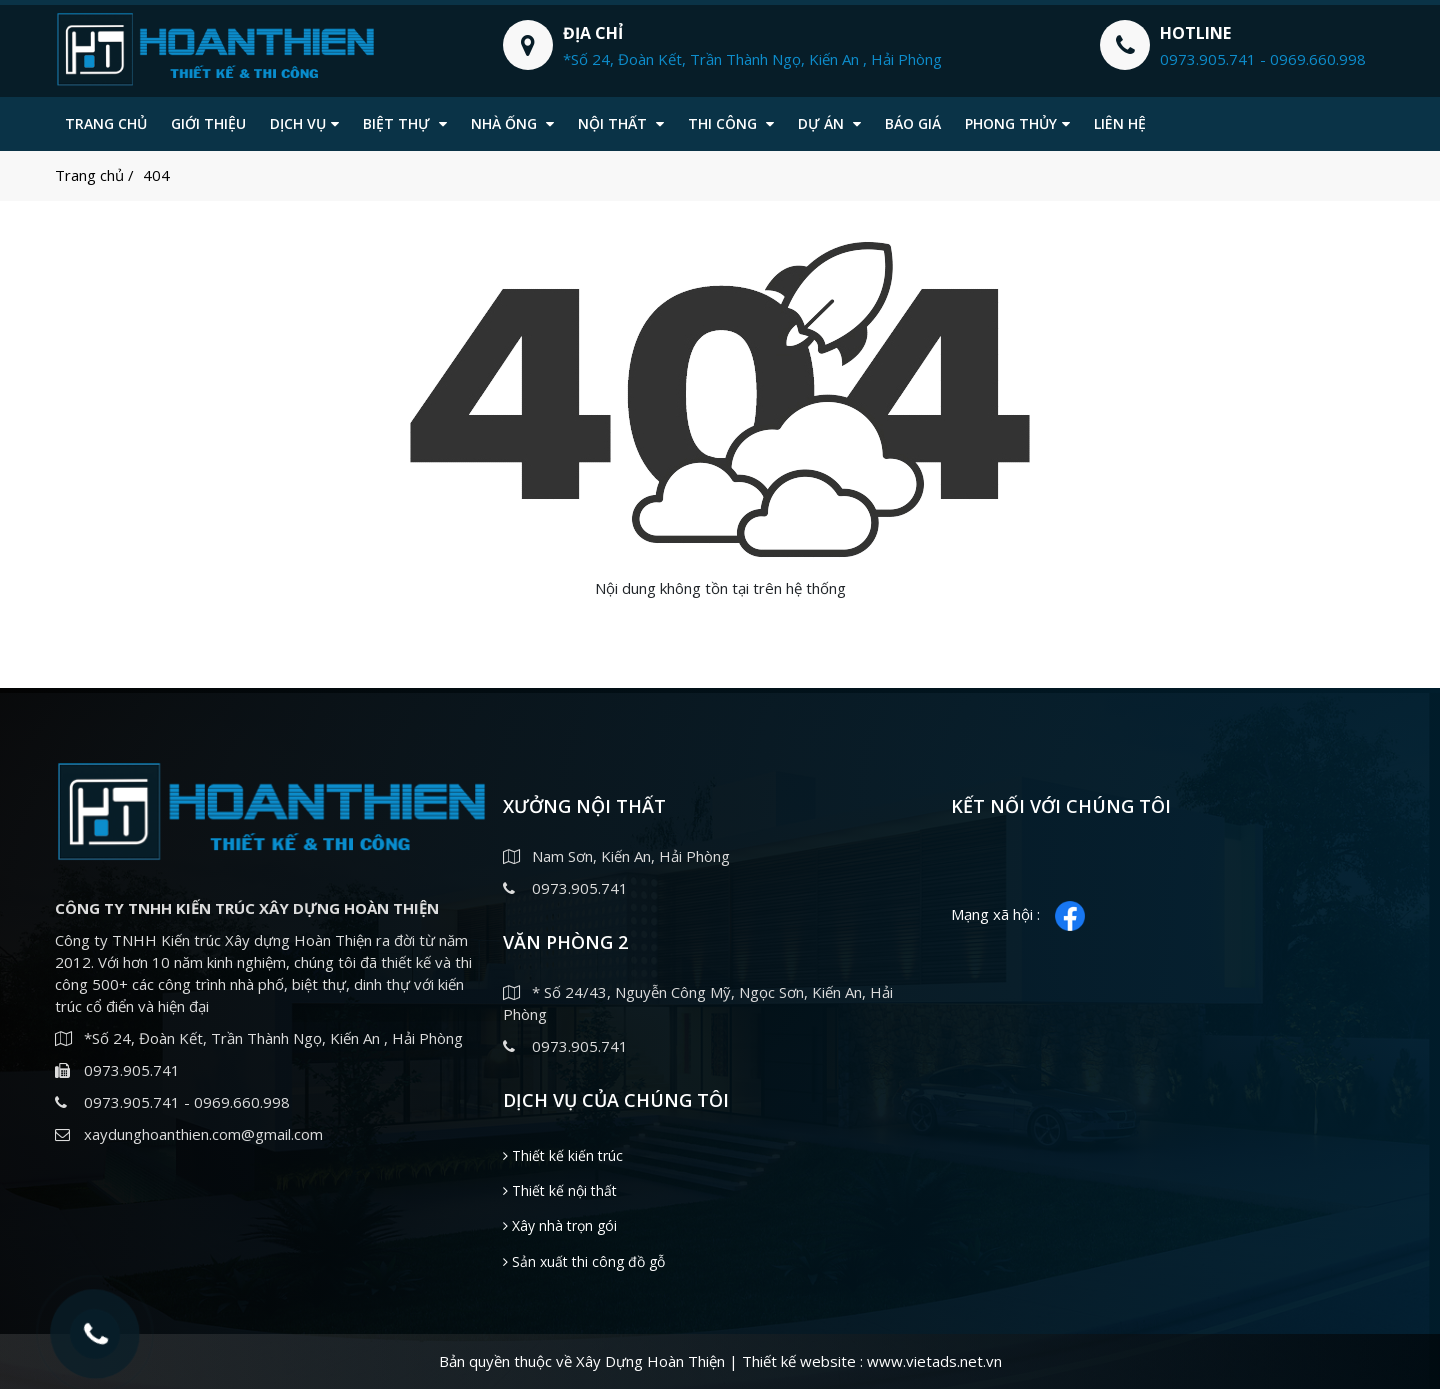 Image resolution: width=1440 pixels, height=1389 pixels. Describe the element at coordinates (1017, 123) in the screenshot. I see `Phong thủy` at that location.